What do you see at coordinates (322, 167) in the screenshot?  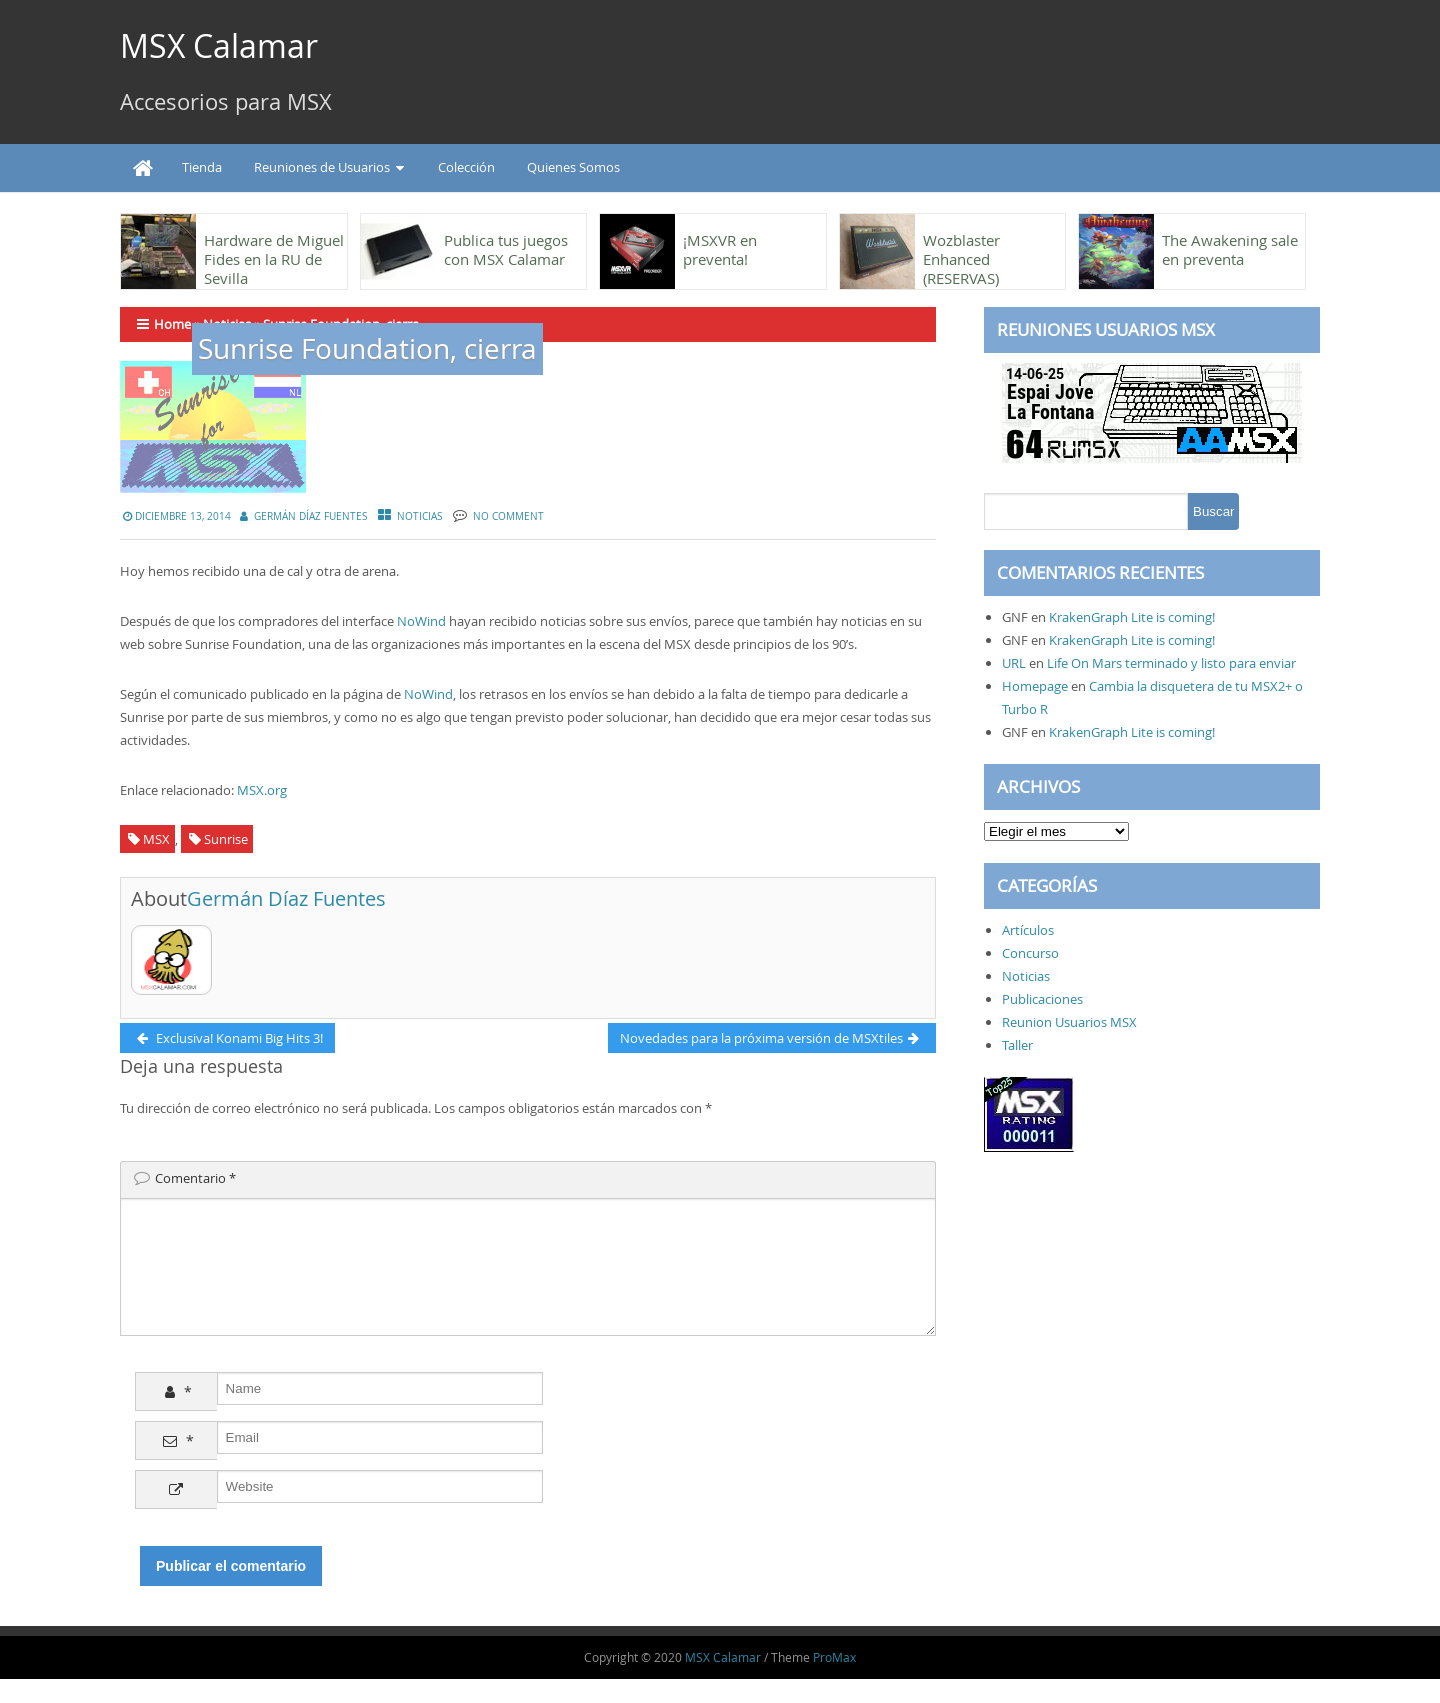 I see `Reuniones de Usuarios` at bounding box center [322, 167].